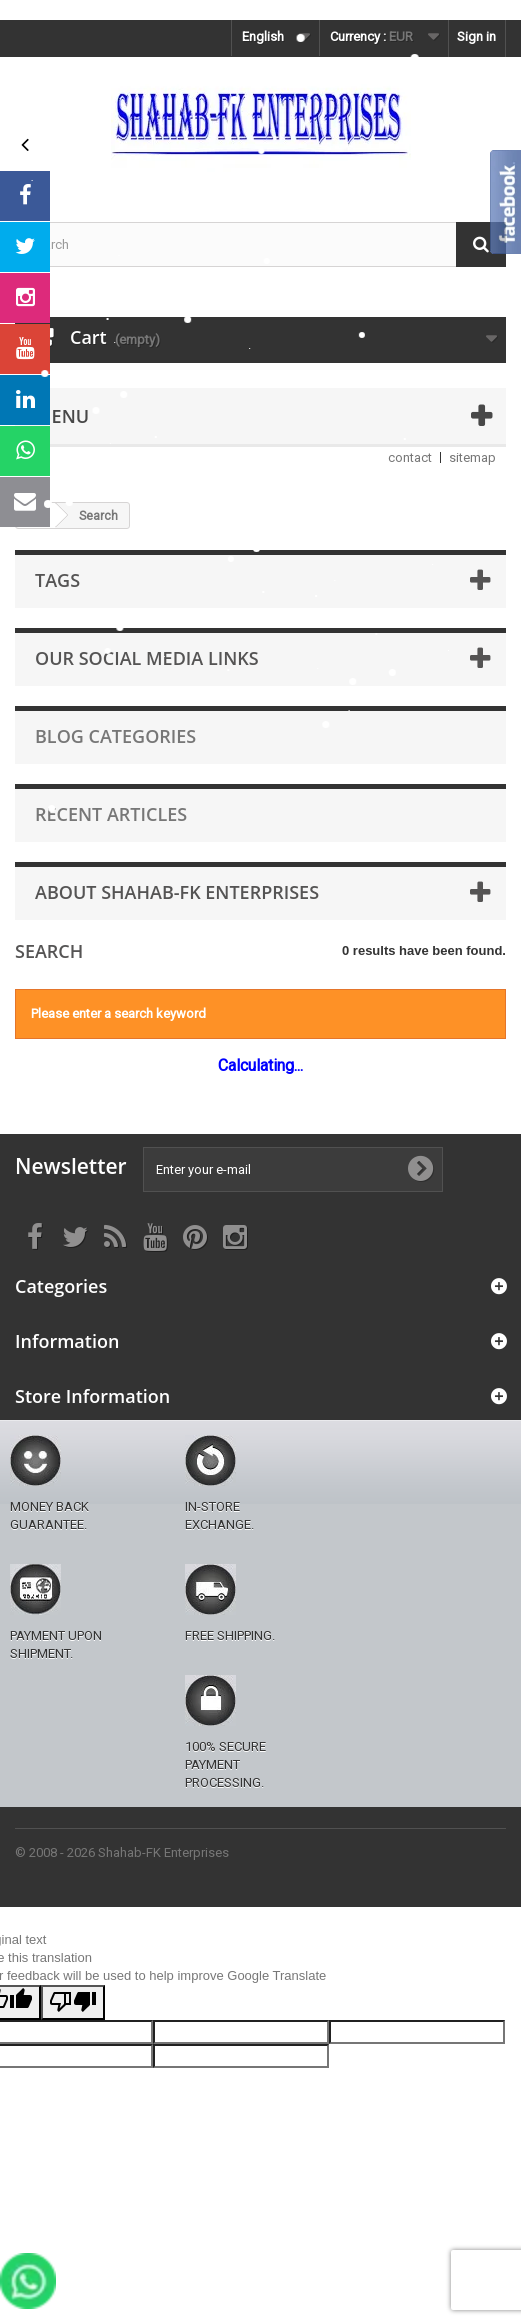  What do you see at coordinates (115, 736) in the screenshot?
I see `Blog Categories` at bounding box center [115, 736].